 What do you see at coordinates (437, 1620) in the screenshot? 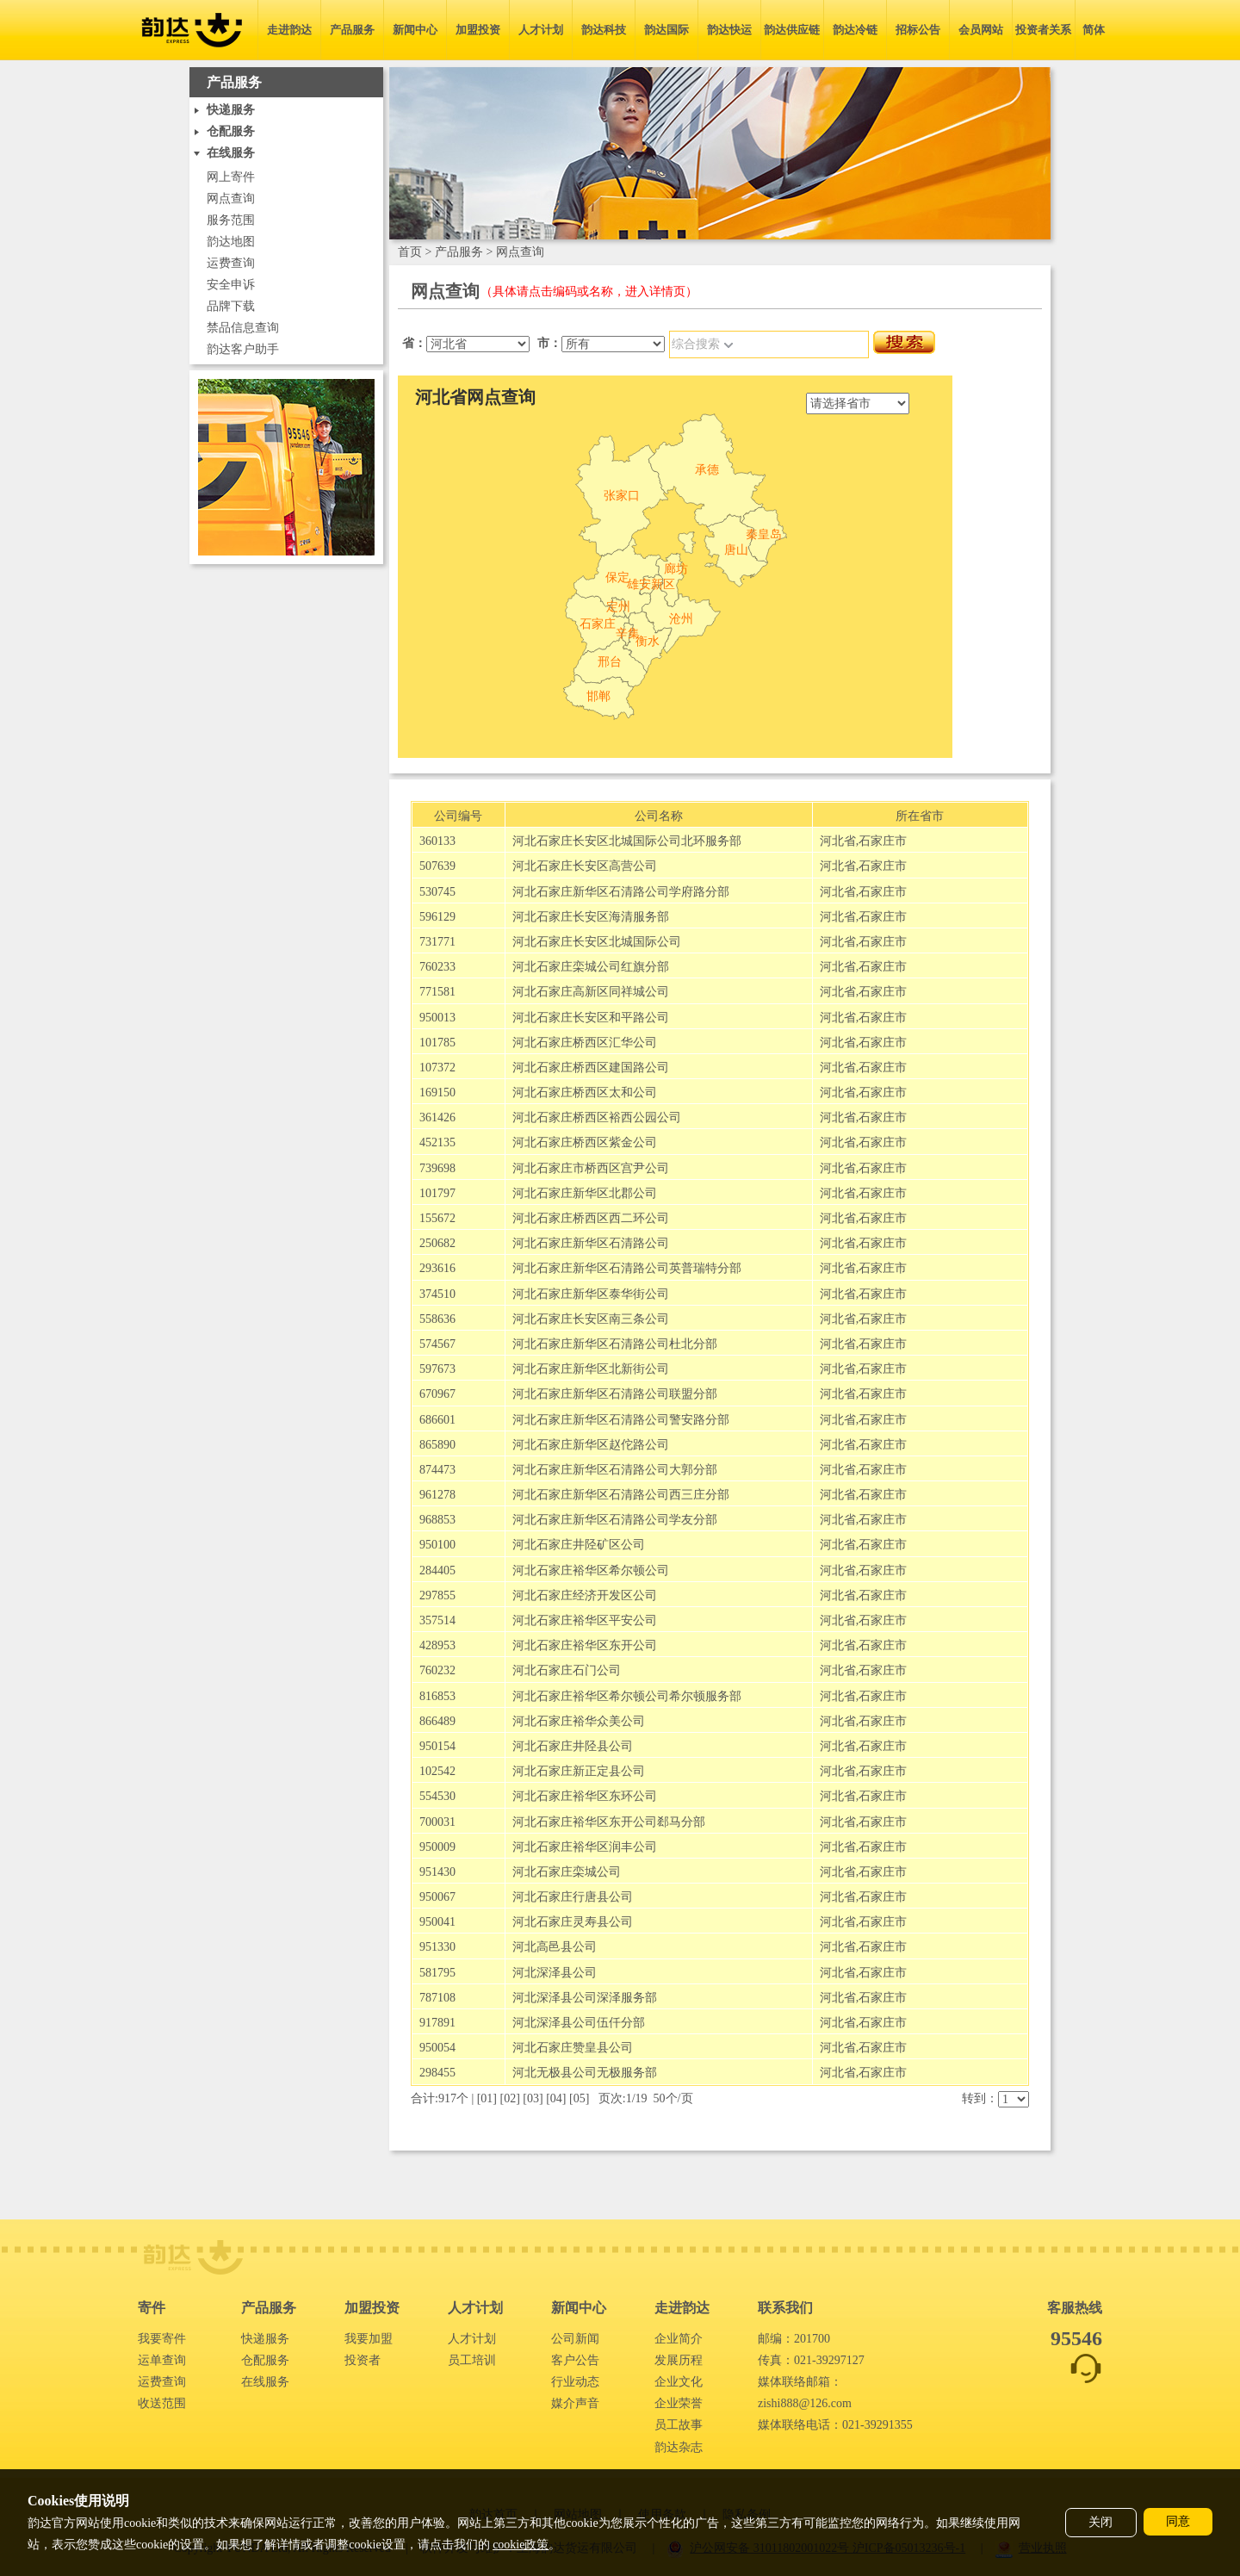
I see `357514` at bounding box center [437, 1620].